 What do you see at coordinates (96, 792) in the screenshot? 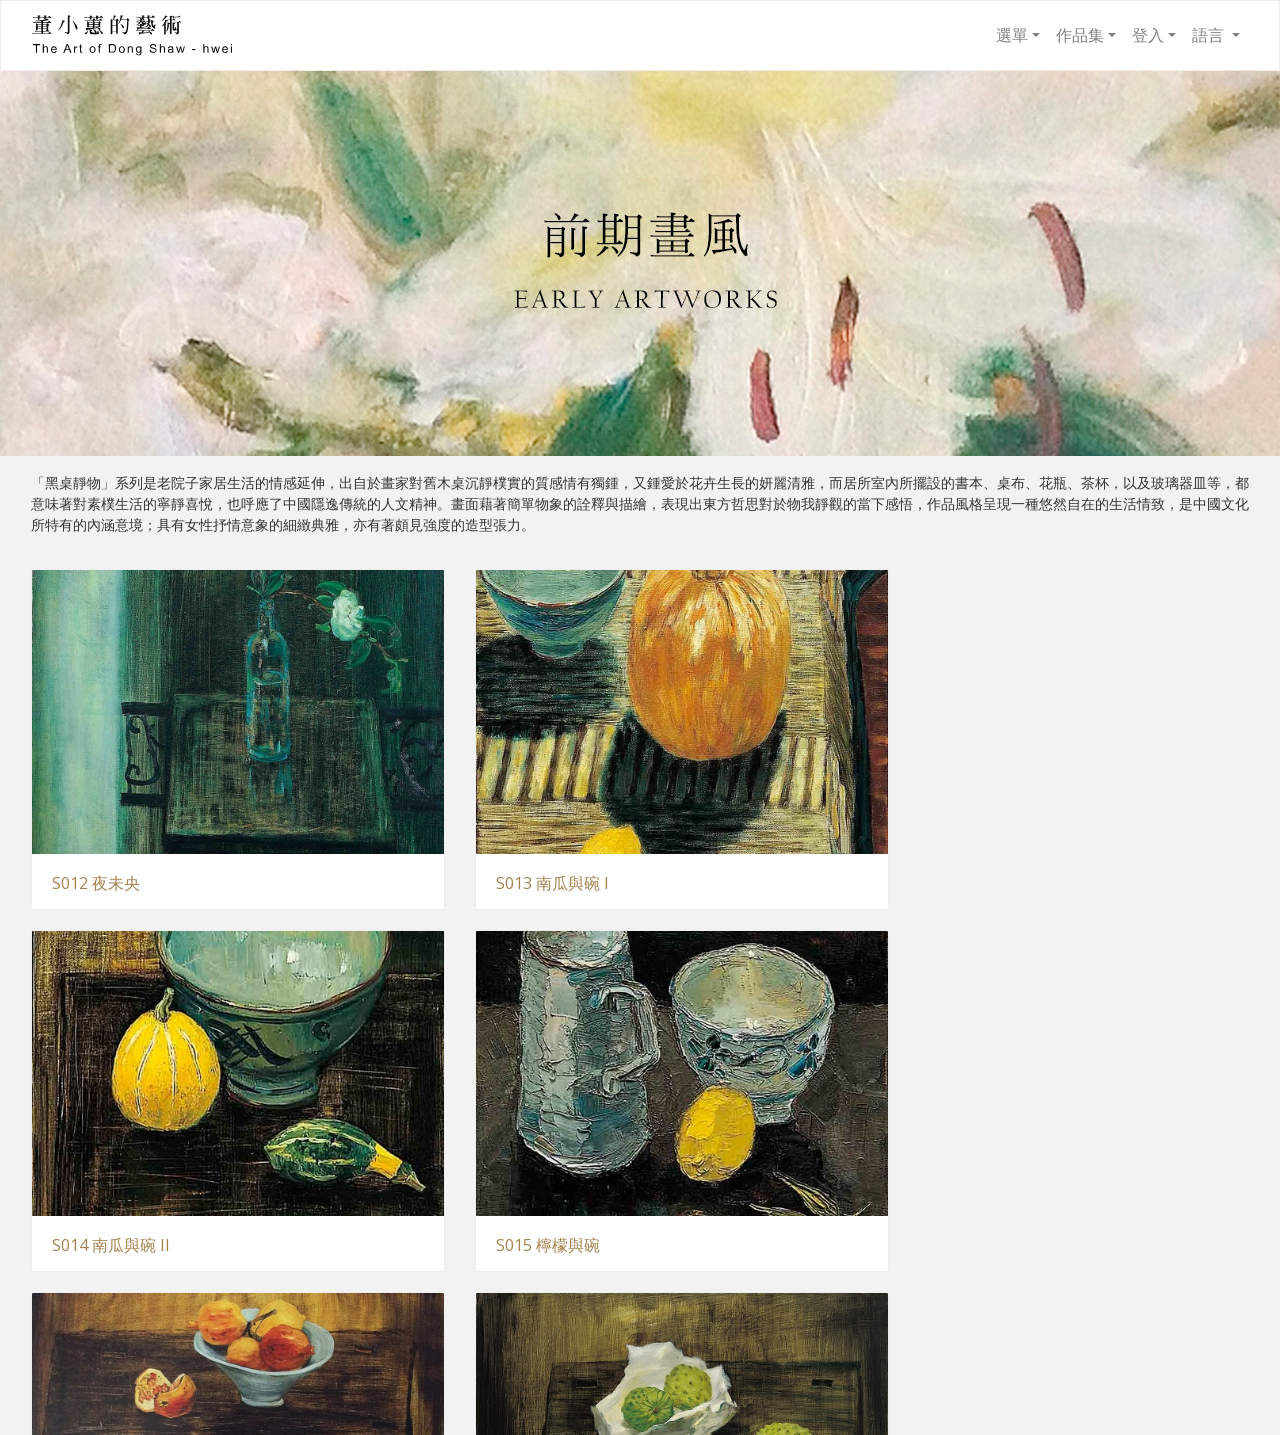
I see `S012 夜未央` at bounding box center [96, 792].